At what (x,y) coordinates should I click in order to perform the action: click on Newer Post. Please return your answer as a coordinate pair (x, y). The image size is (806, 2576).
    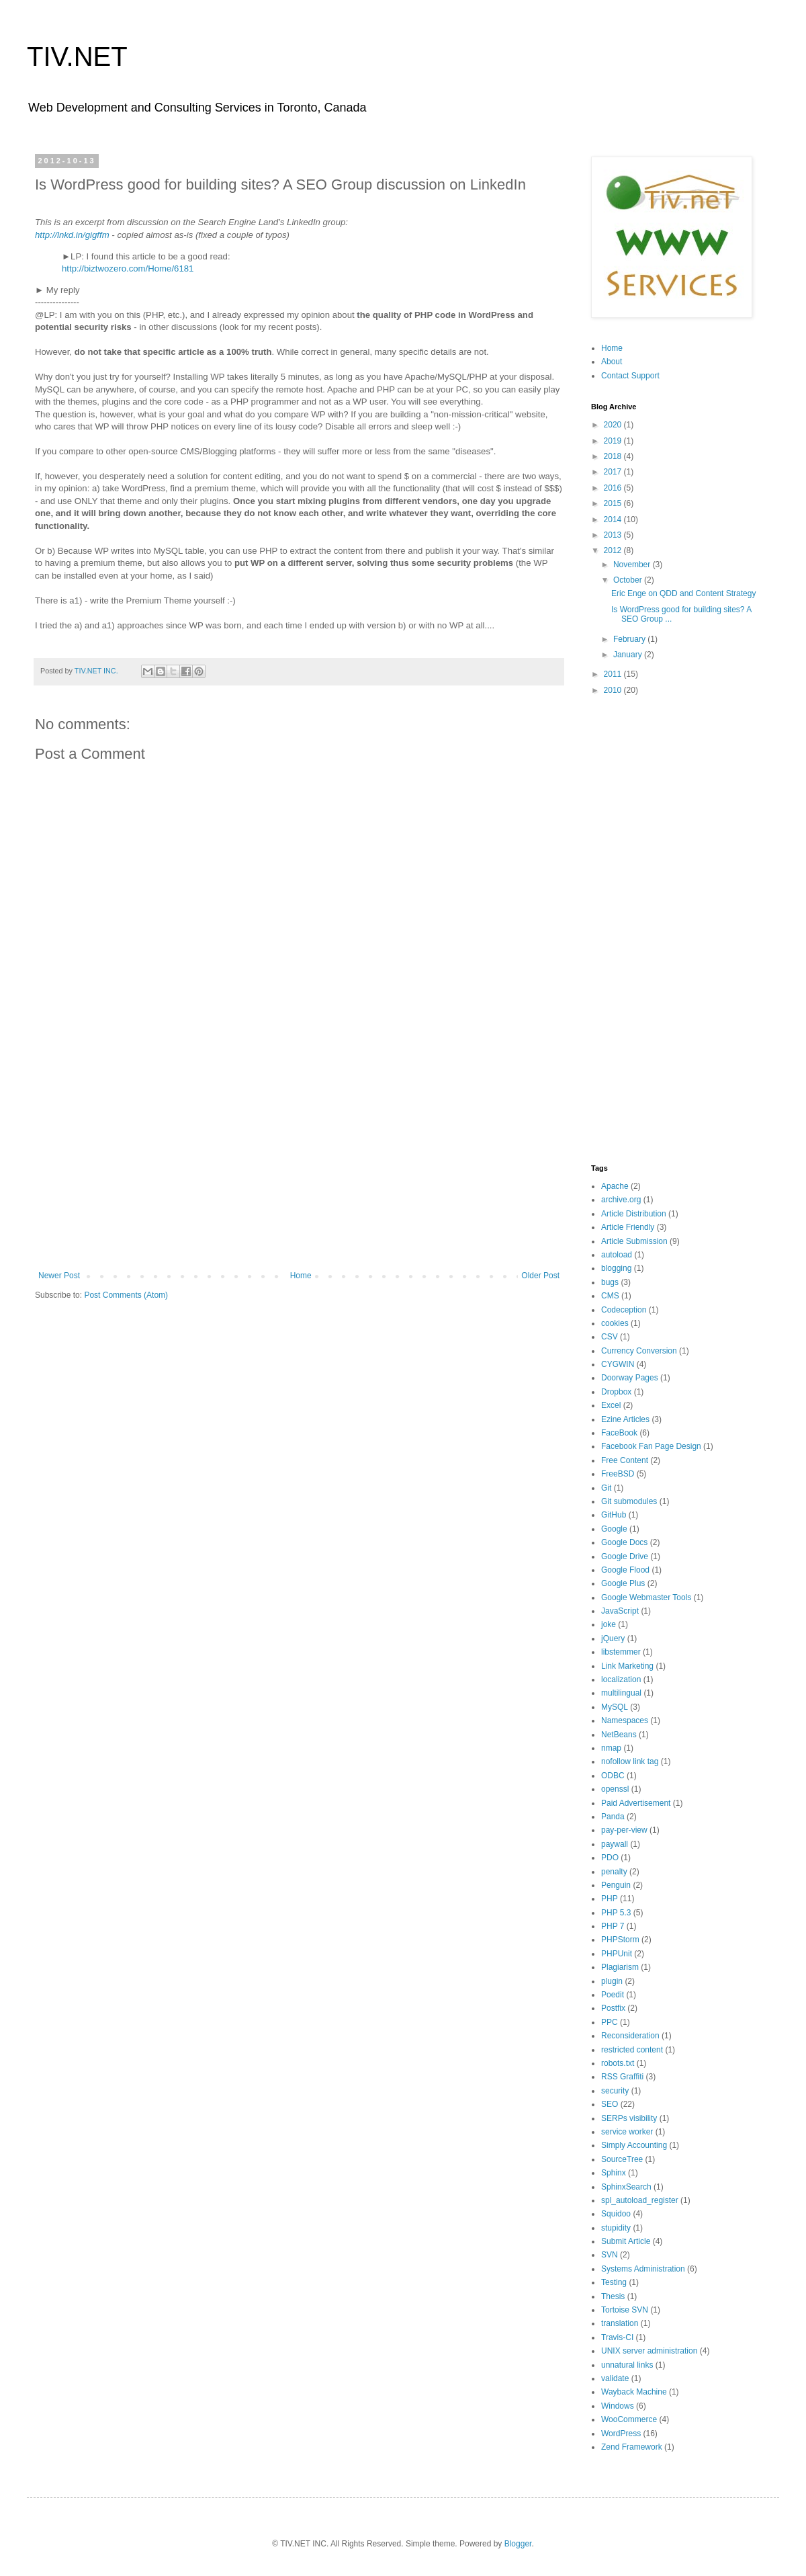
    Looking at the image, I should click on (59, 1275).